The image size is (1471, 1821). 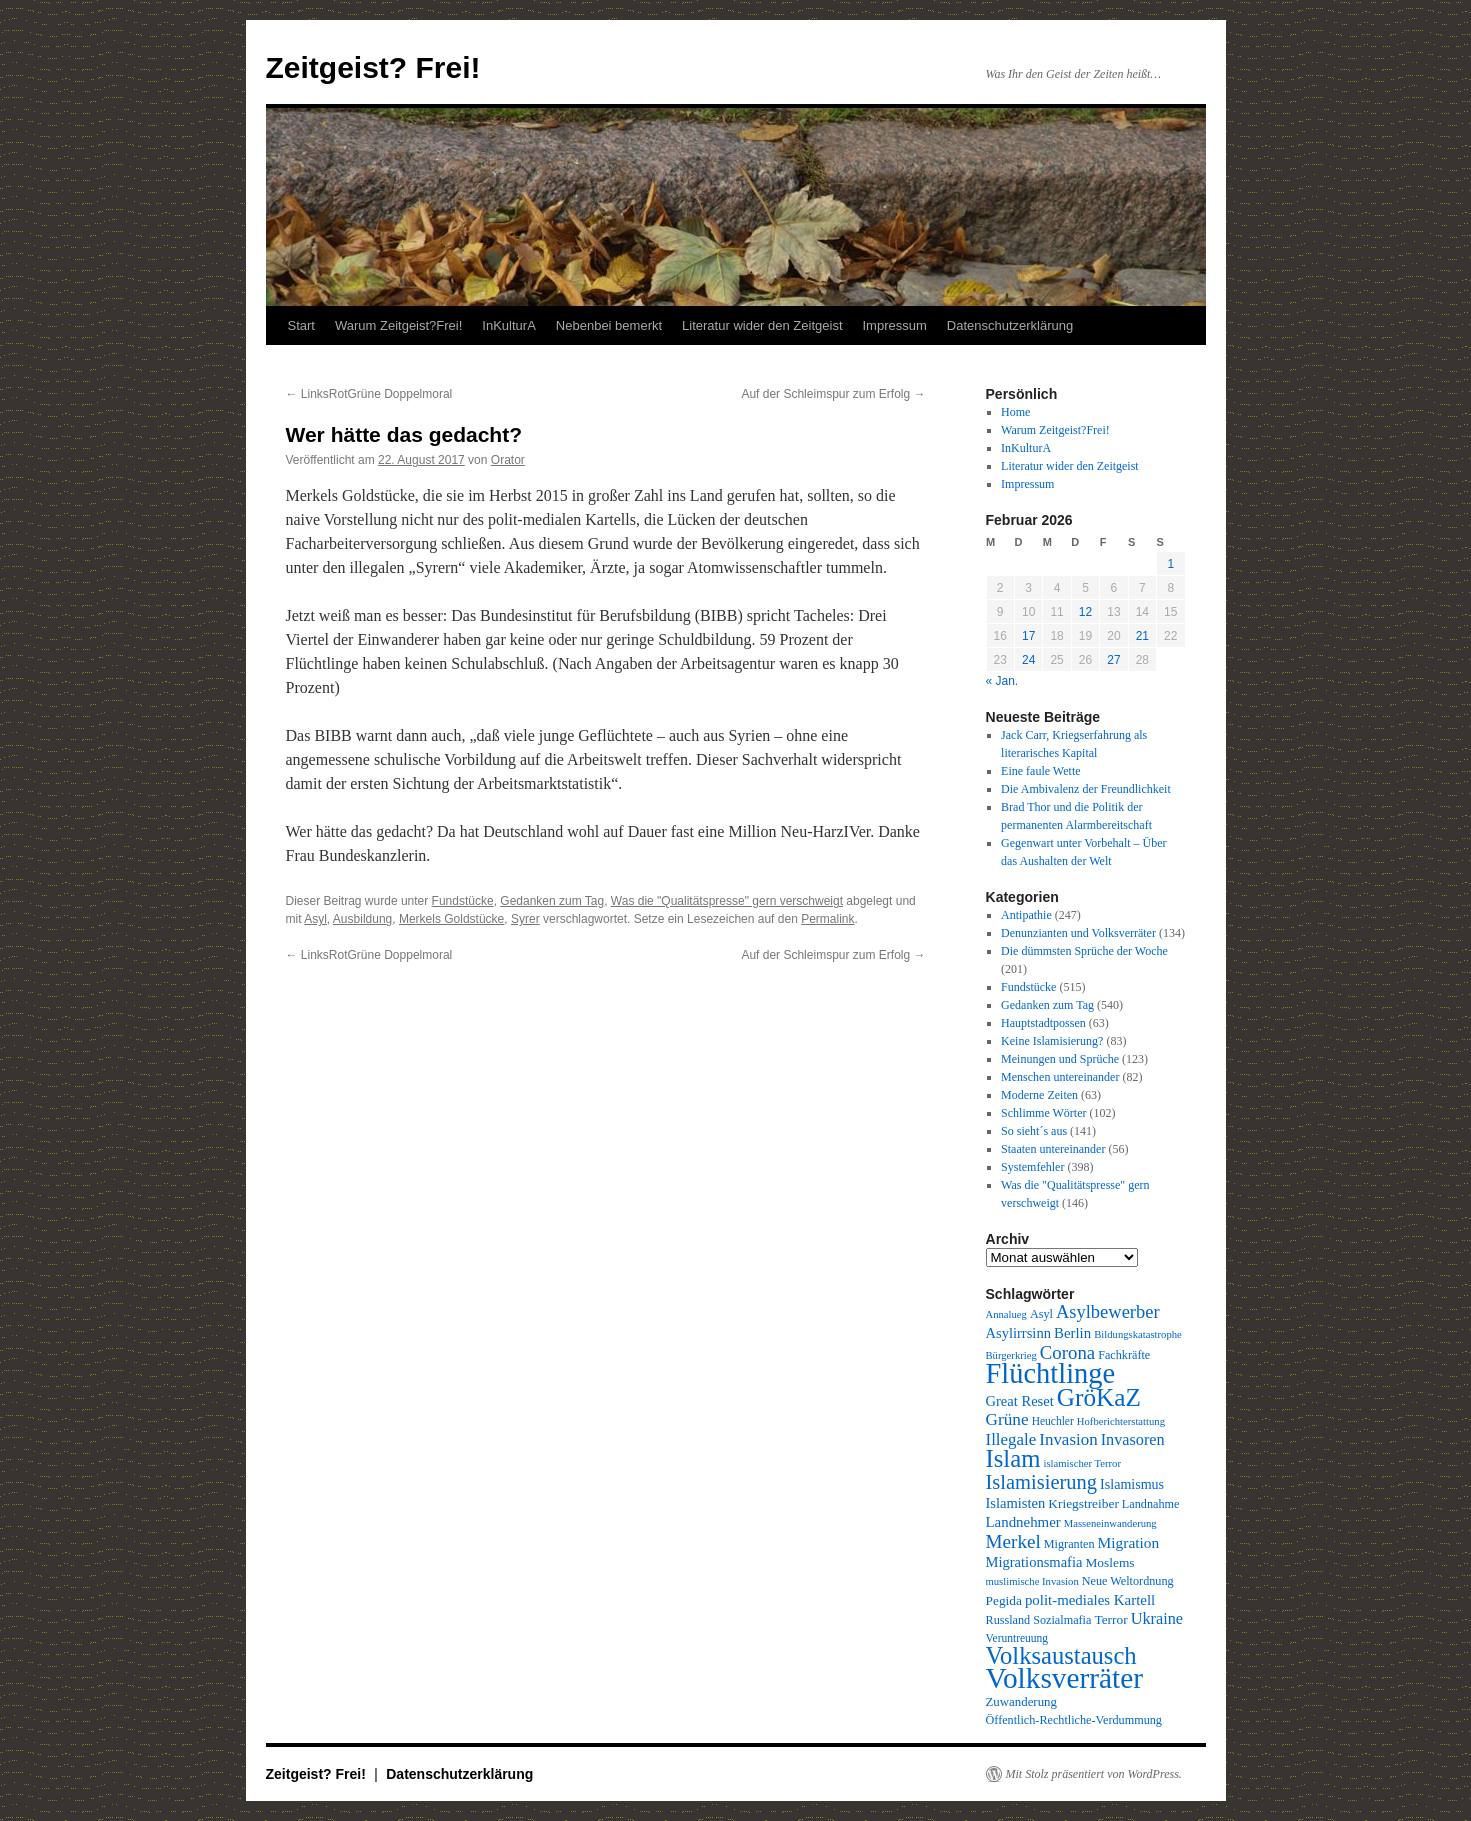 I want to click on Annalueg [Annalueg (8 Einträge)], so click(x=1006, y=1314).